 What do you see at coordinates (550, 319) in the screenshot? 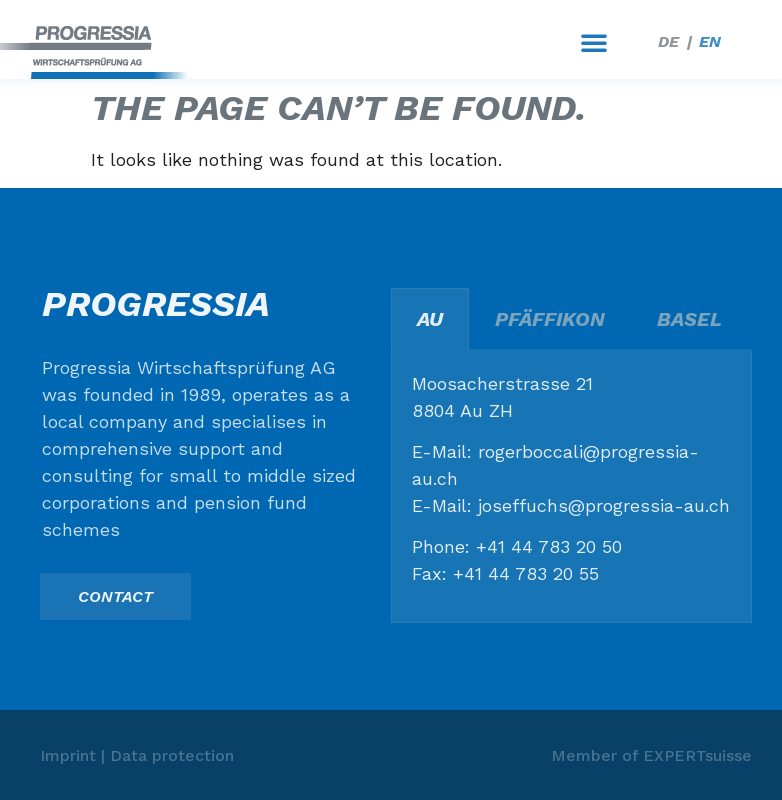
I see `Pfäffikon [tab]` at bounding box center [550, 319].